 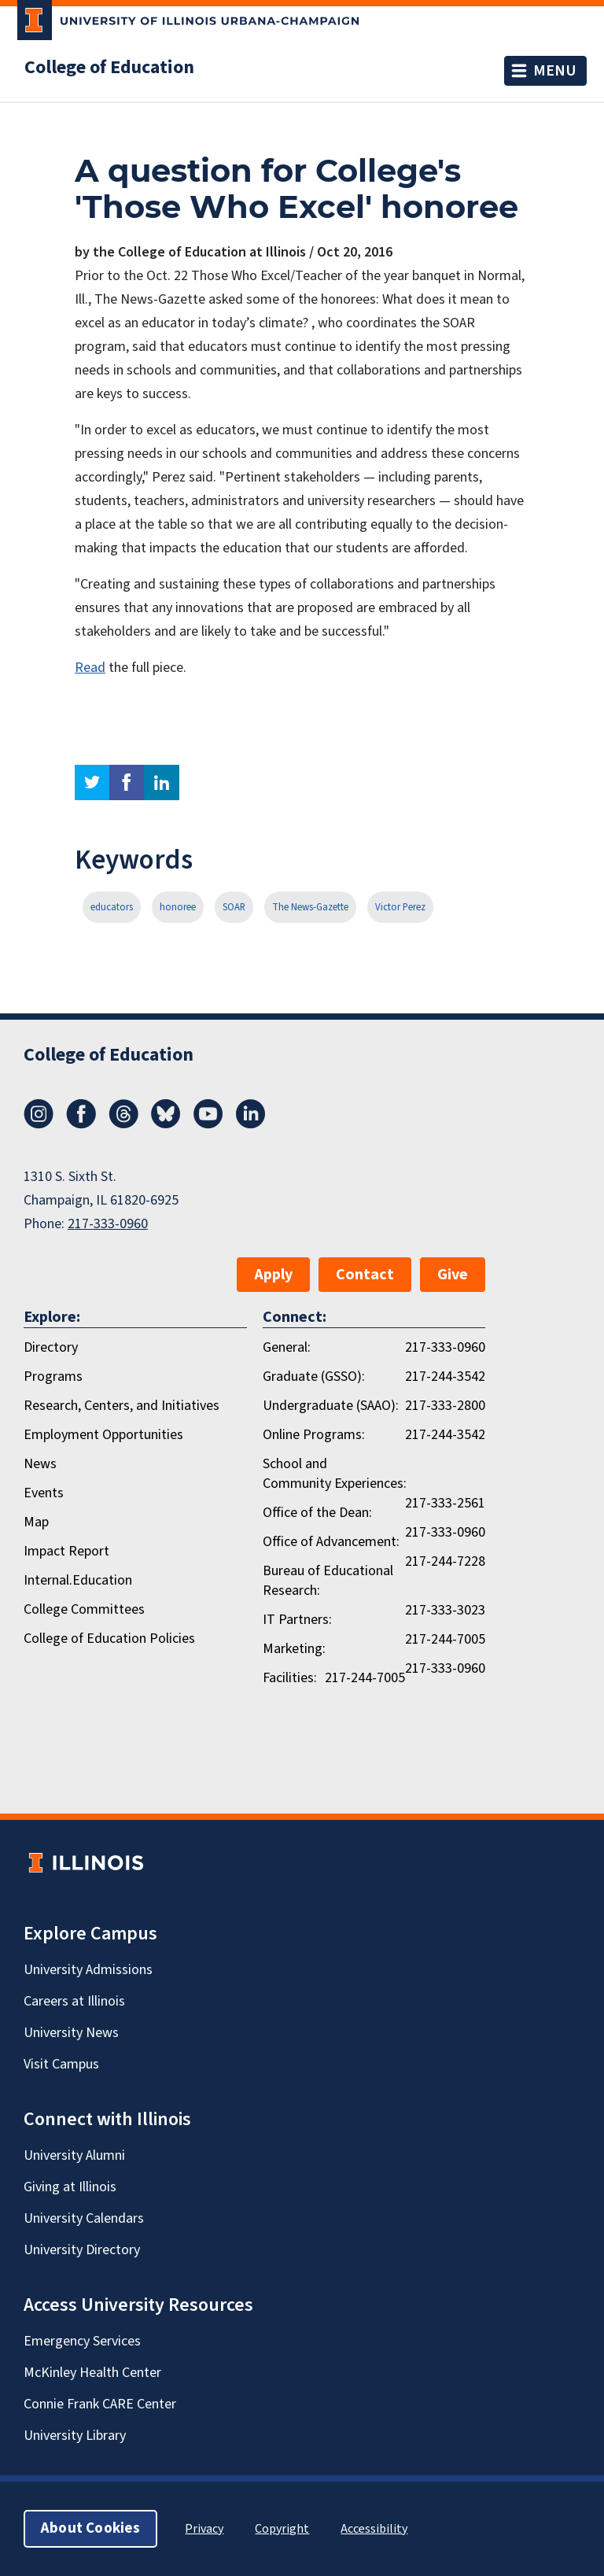 I want to click on Map, so click(x=36, y=1522).